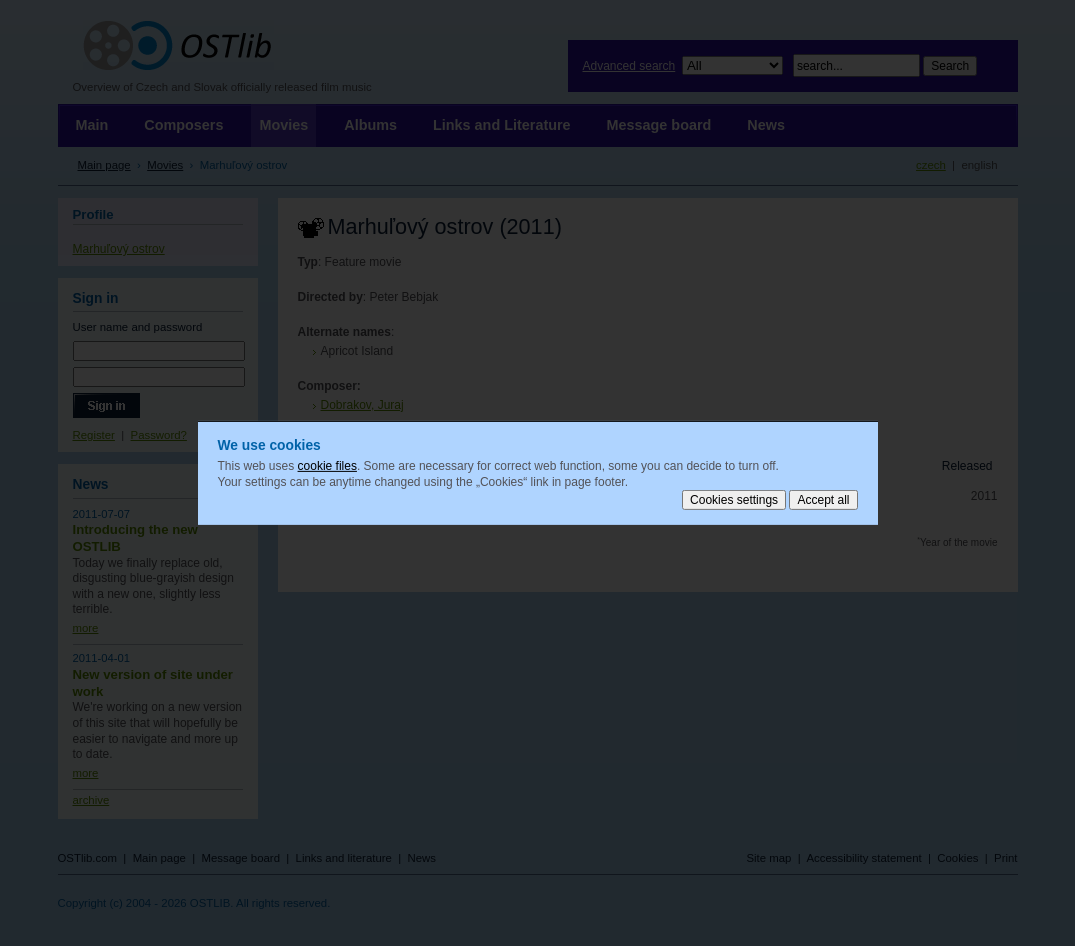 This screenshot has width=1075, height=946. I want to click on cookie files, so click(327, 466).